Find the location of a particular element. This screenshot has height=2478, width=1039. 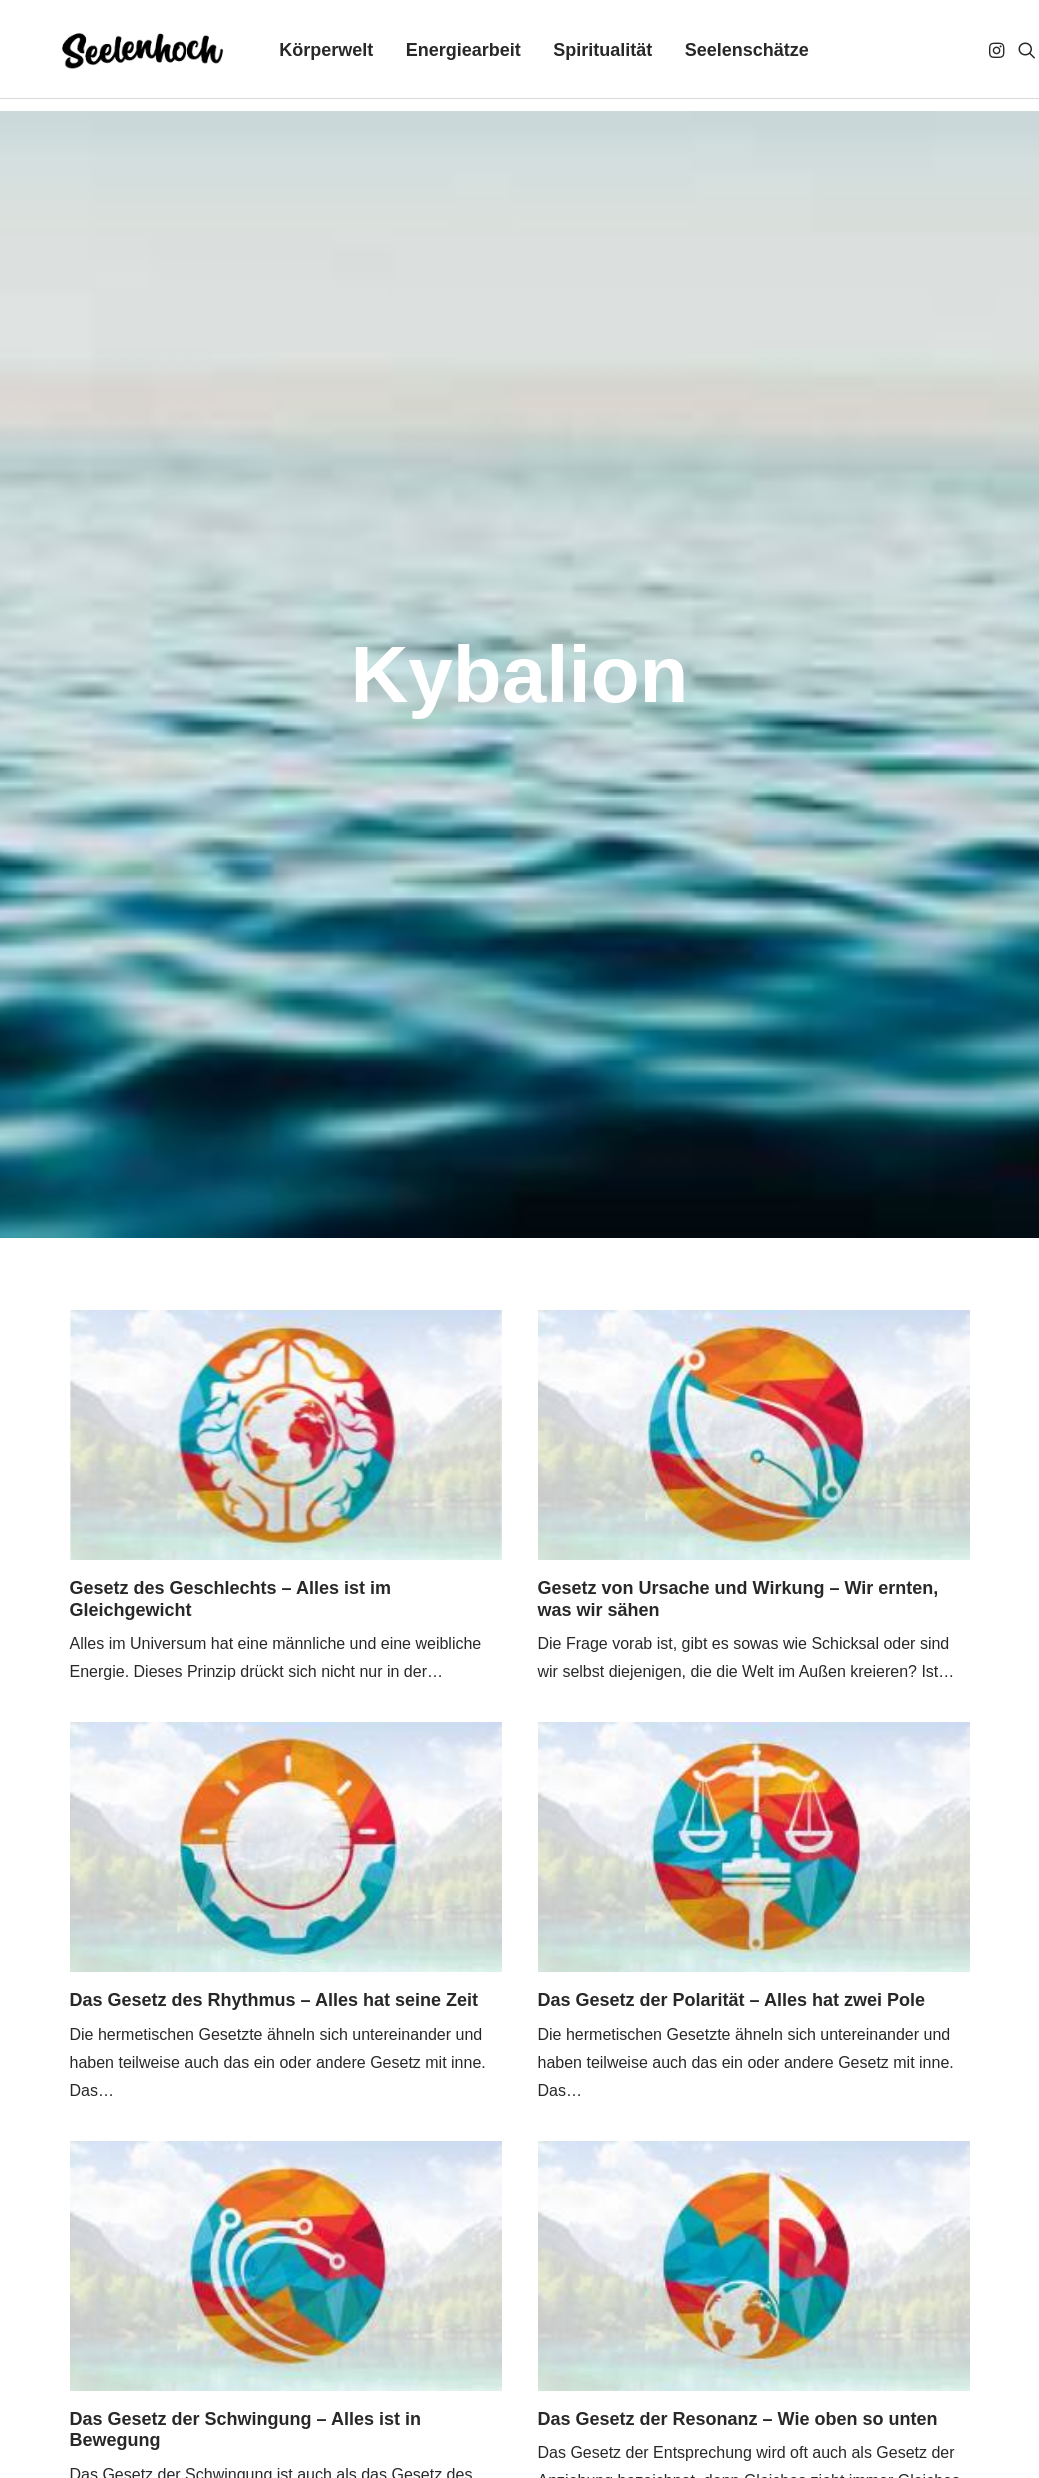

Das Gesetz der Schöpfung – Alles ist Geist is located at coordinates (721, 1959).